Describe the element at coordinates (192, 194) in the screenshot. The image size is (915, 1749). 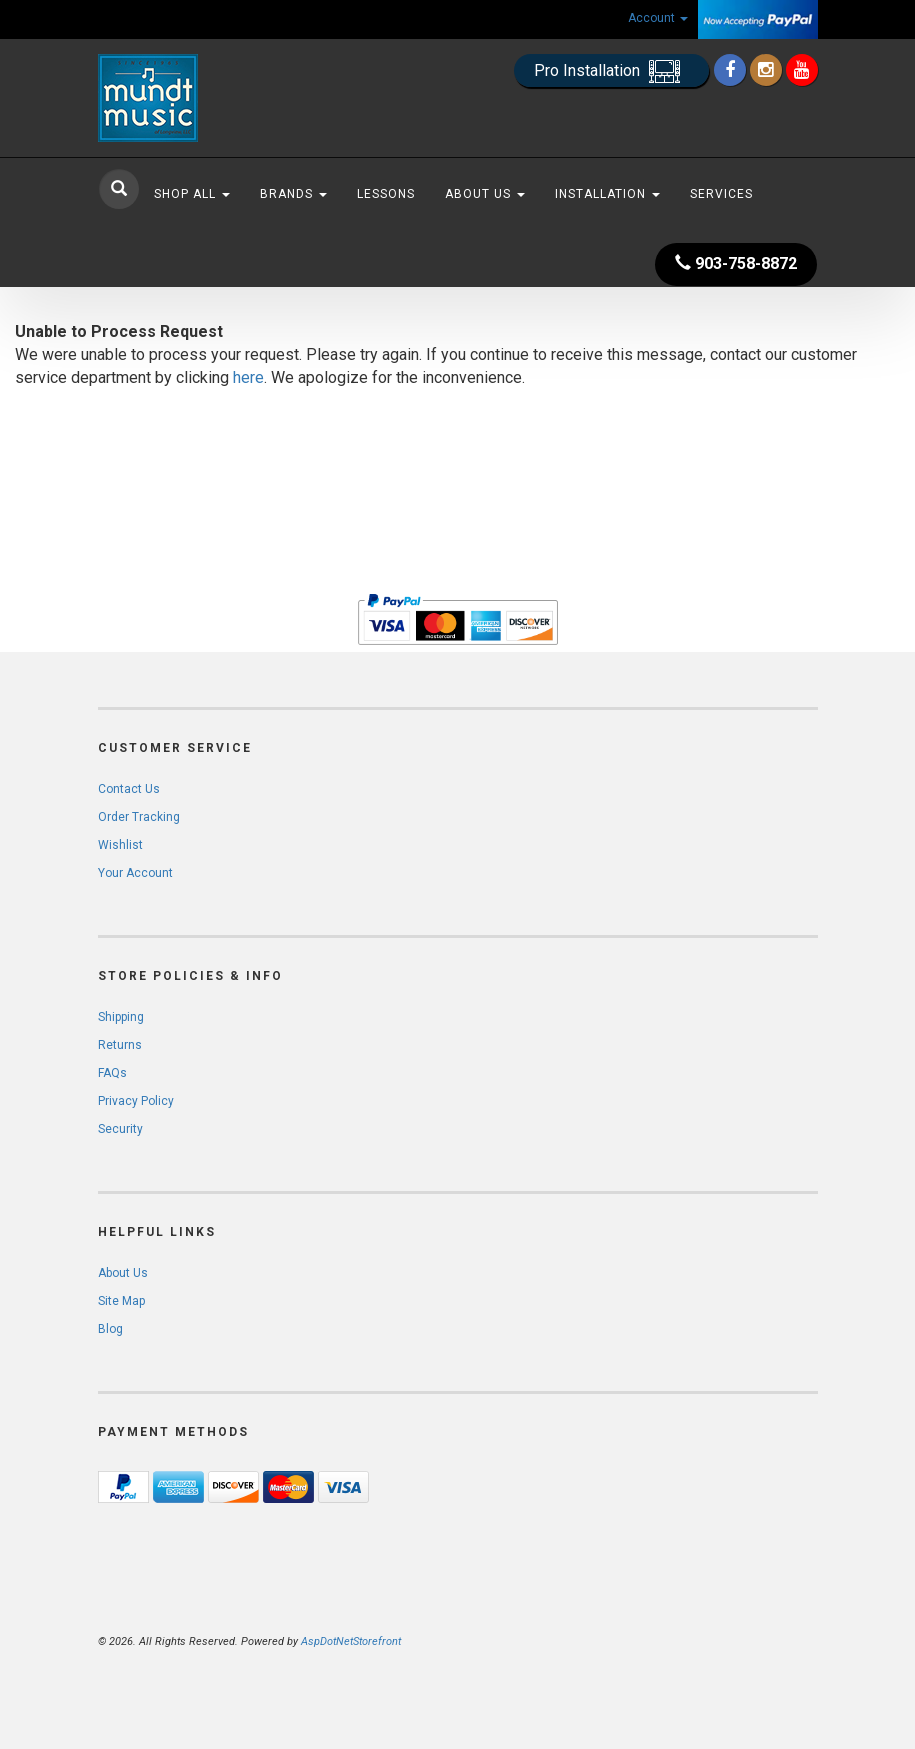
I see `Shop All` at that location.